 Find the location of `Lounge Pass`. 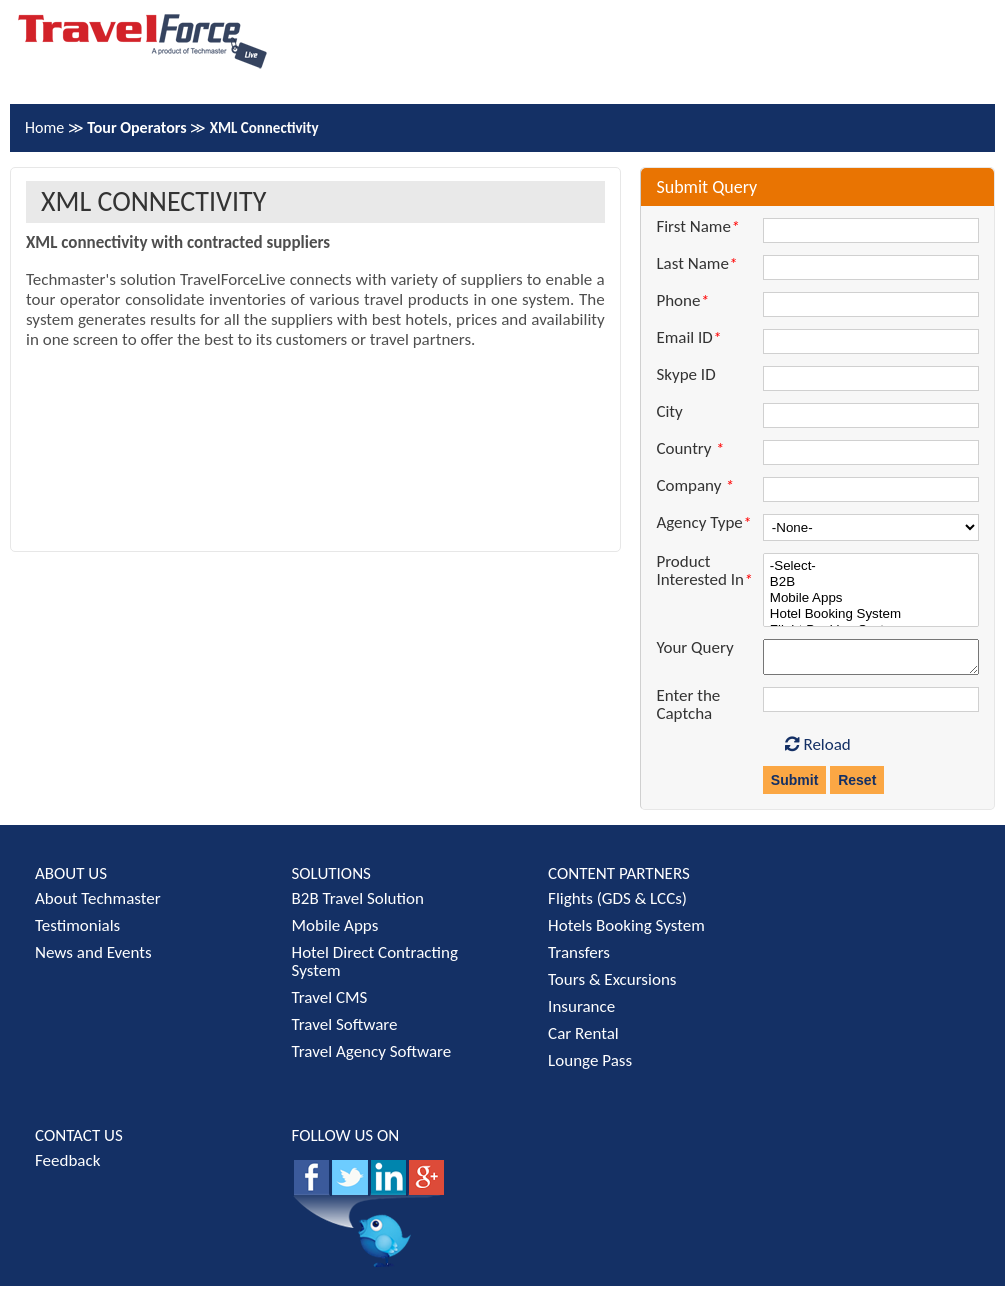

Lounge Pass is located at coordinates (590, 1066).